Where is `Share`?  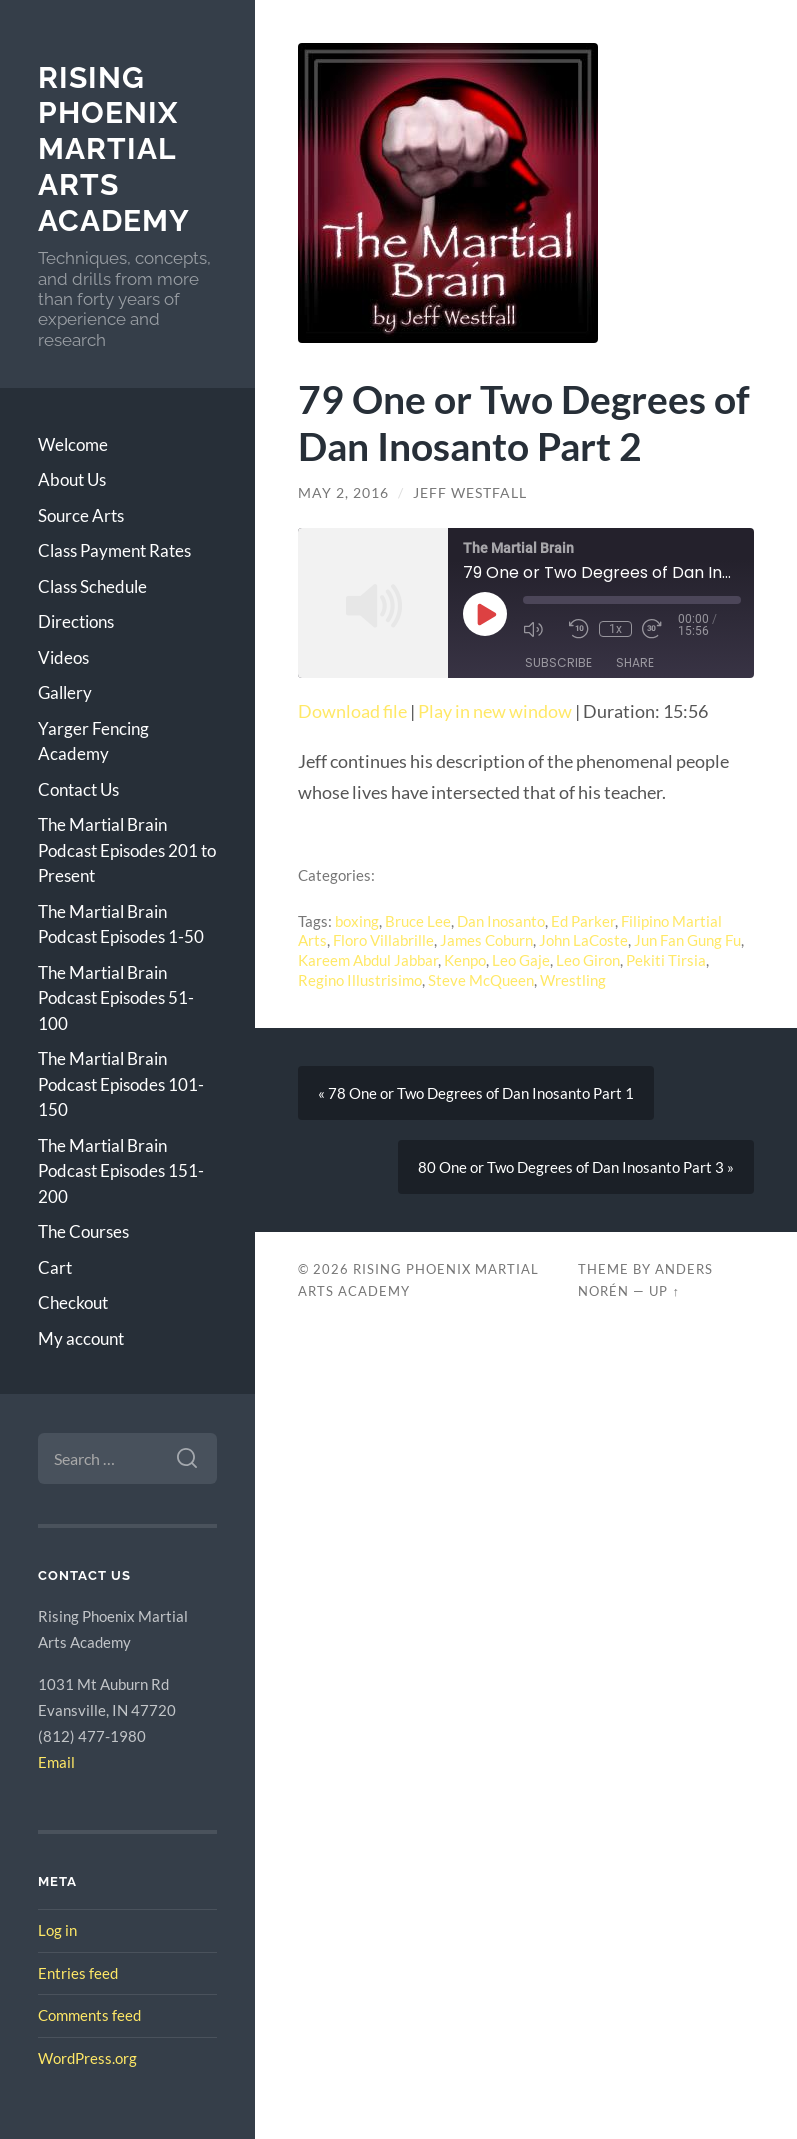 Share is located at coordinates (635, 662).